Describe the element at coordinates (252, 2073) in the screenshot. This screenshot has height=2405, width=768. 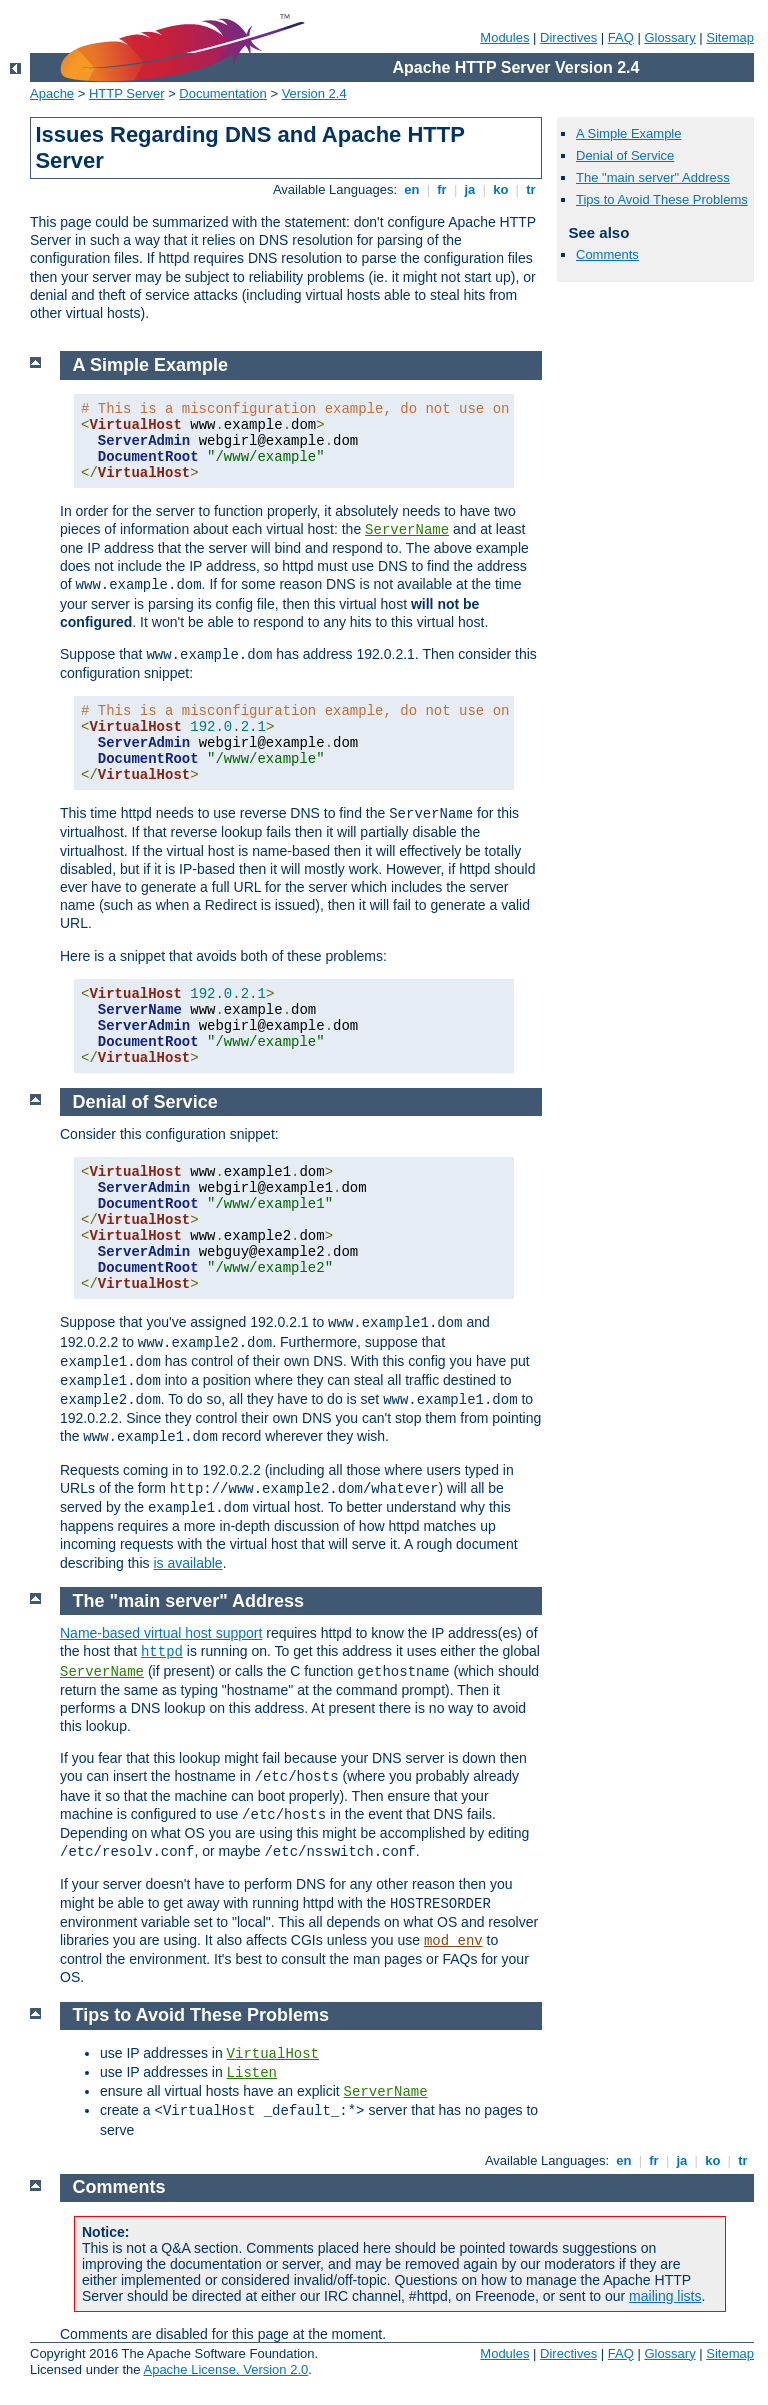
I see `Listen` at that location.